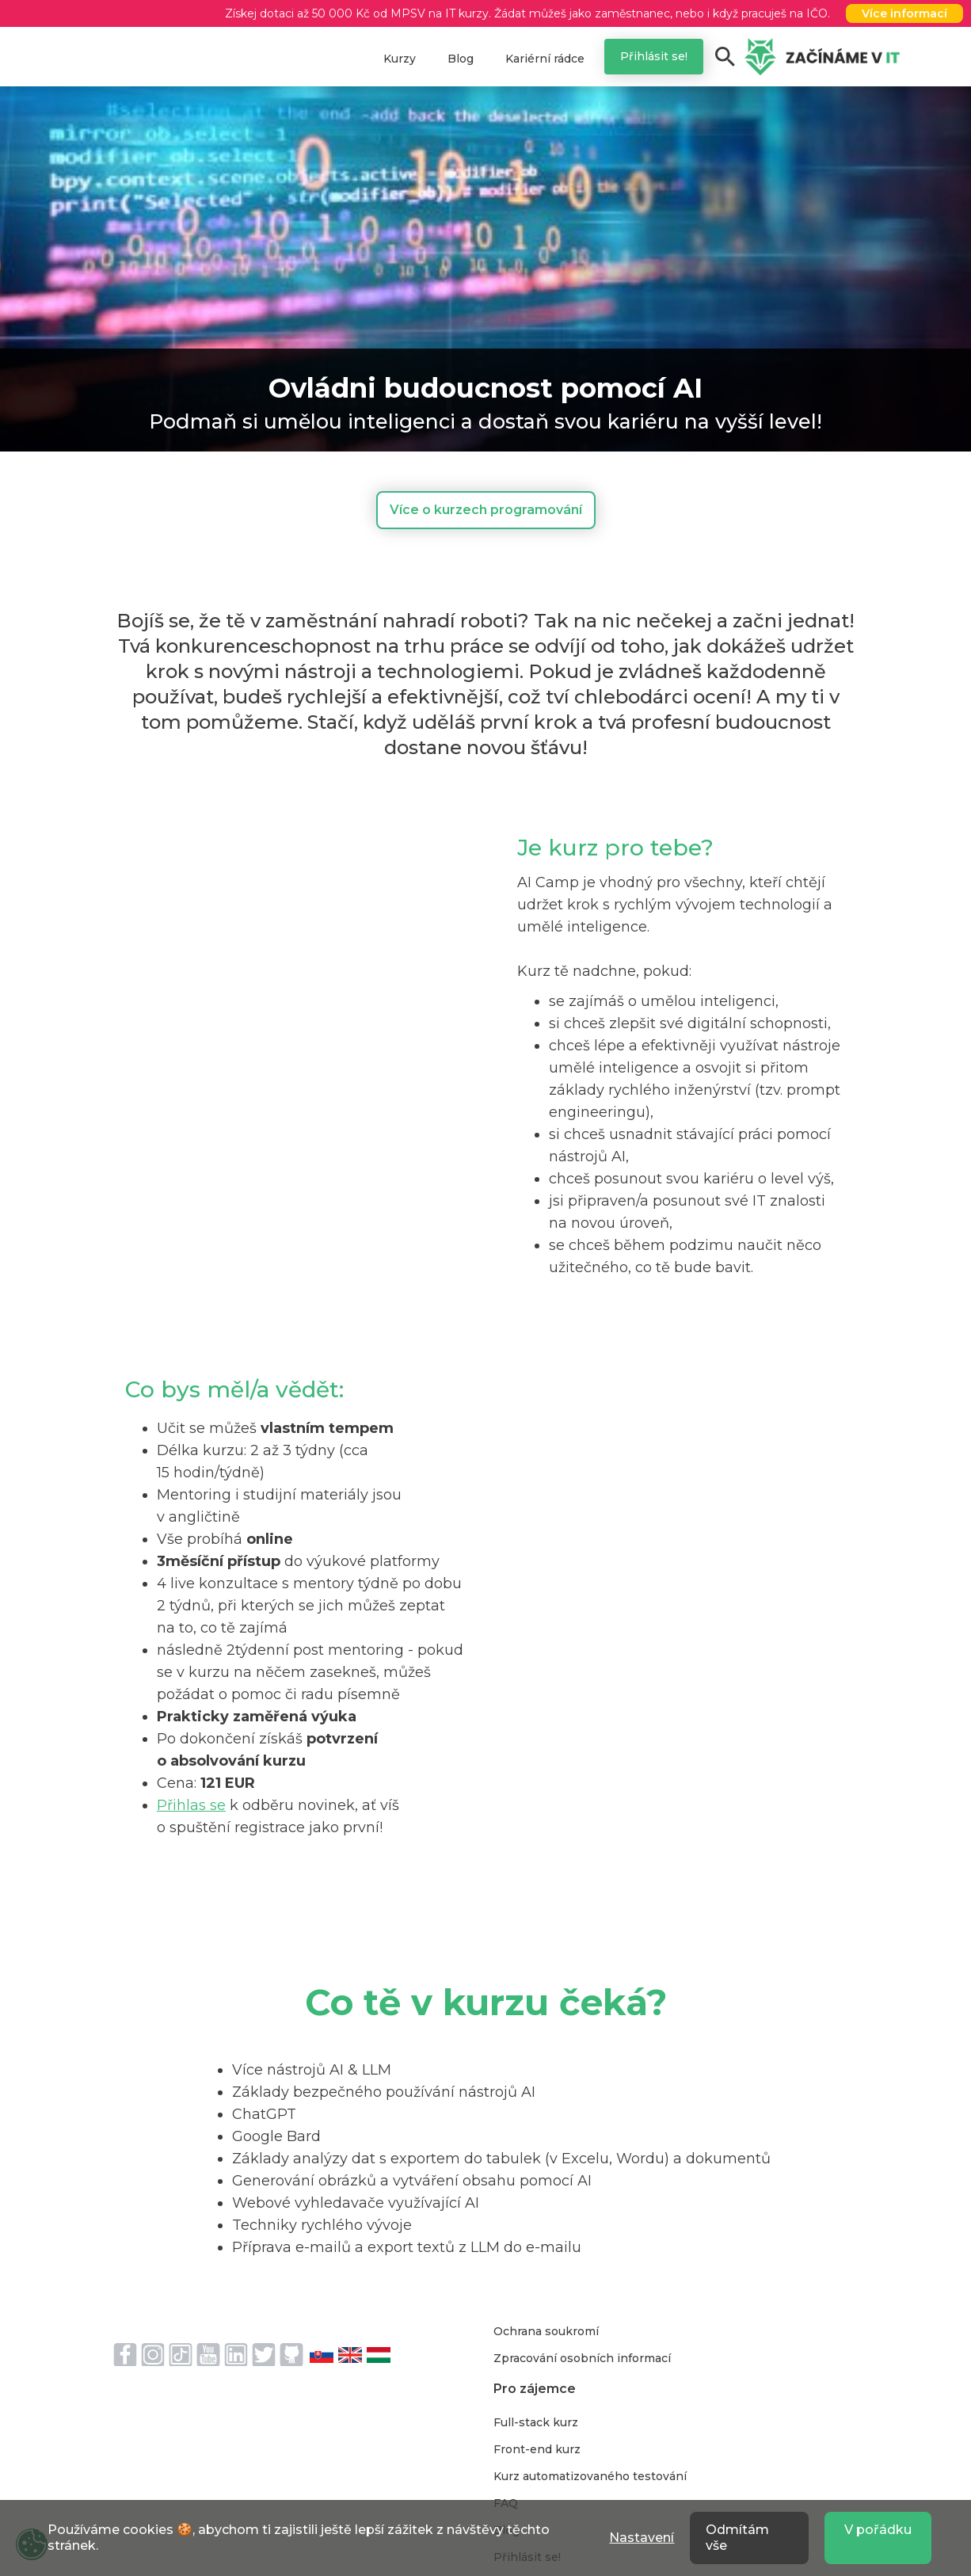 The image size is (971, 2576). I want to click on Zpracování osobních informací, so click(582, 2358).